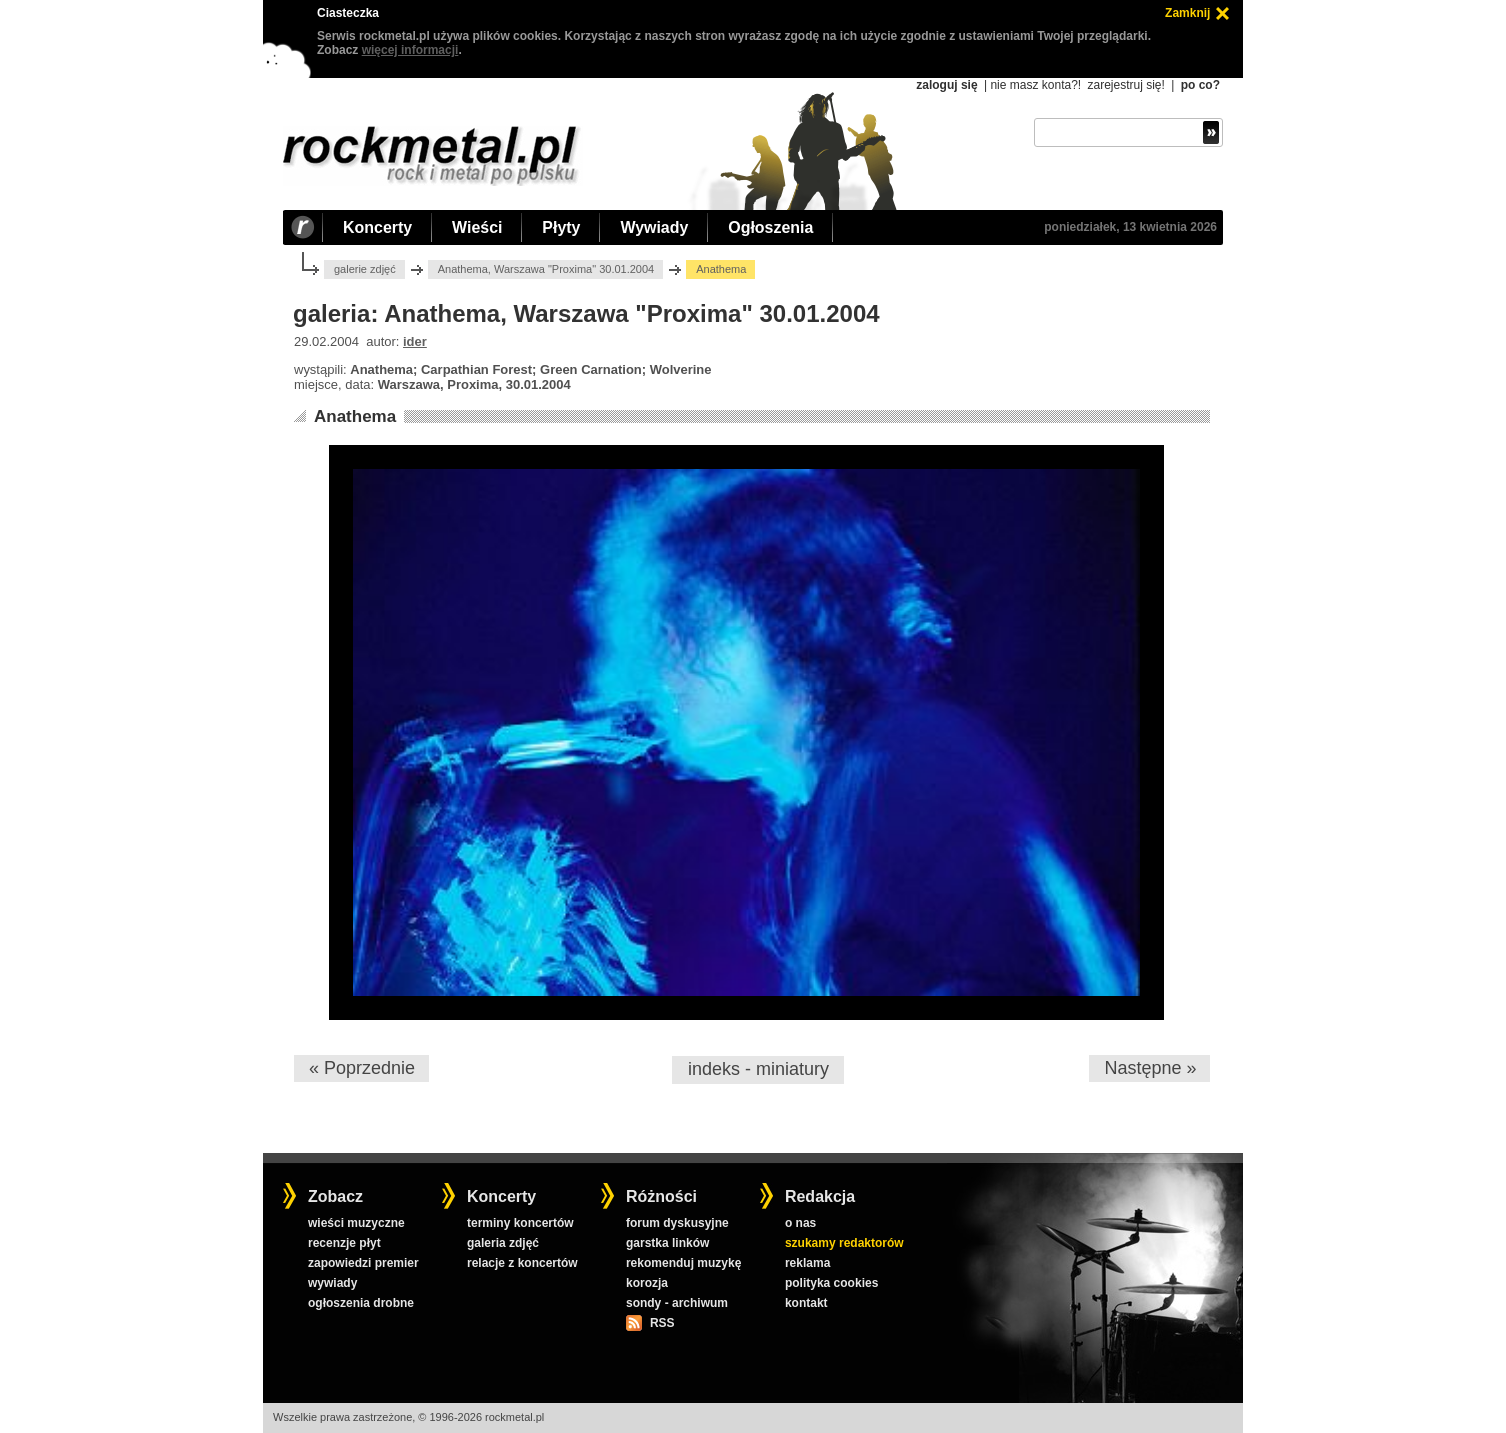  What do you see at coordinates (561, 227) in the screenshot?
I see `Płyty` at bounding box center [561, 227].